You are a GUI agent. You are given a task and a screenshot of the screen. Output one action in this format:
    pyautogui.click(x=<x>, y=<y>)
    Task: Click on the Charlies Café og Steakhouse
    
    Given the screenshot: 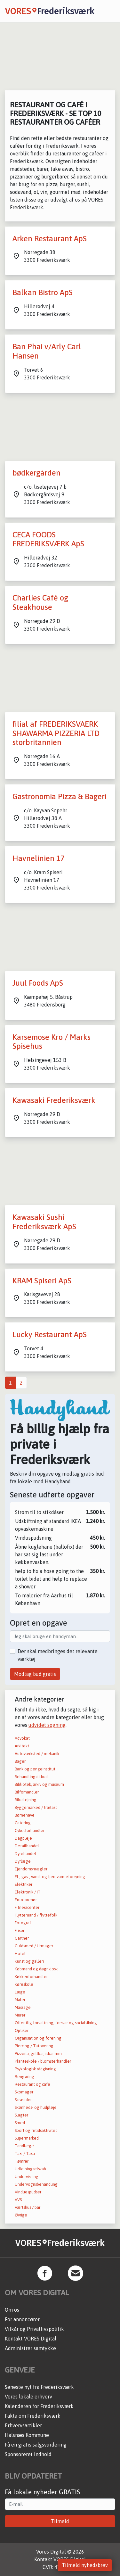 What is the action you would take?
    pyautogui.click(x=40, y=602)
    